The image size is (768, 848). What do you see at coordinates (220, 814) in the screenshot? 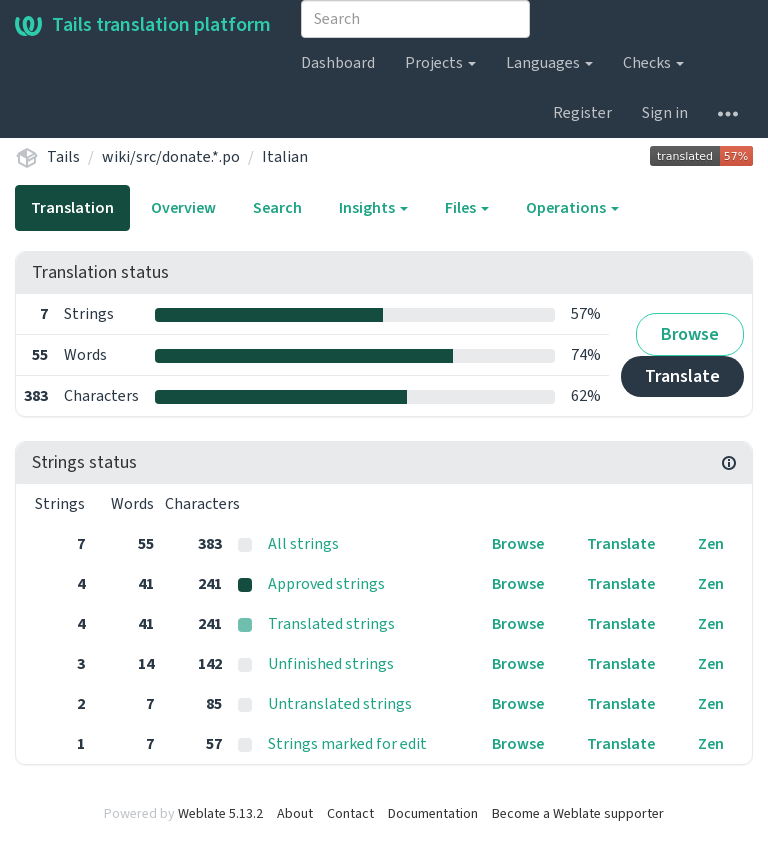
I see `Weblate 5.13.2` at bounding box center [220, 814].